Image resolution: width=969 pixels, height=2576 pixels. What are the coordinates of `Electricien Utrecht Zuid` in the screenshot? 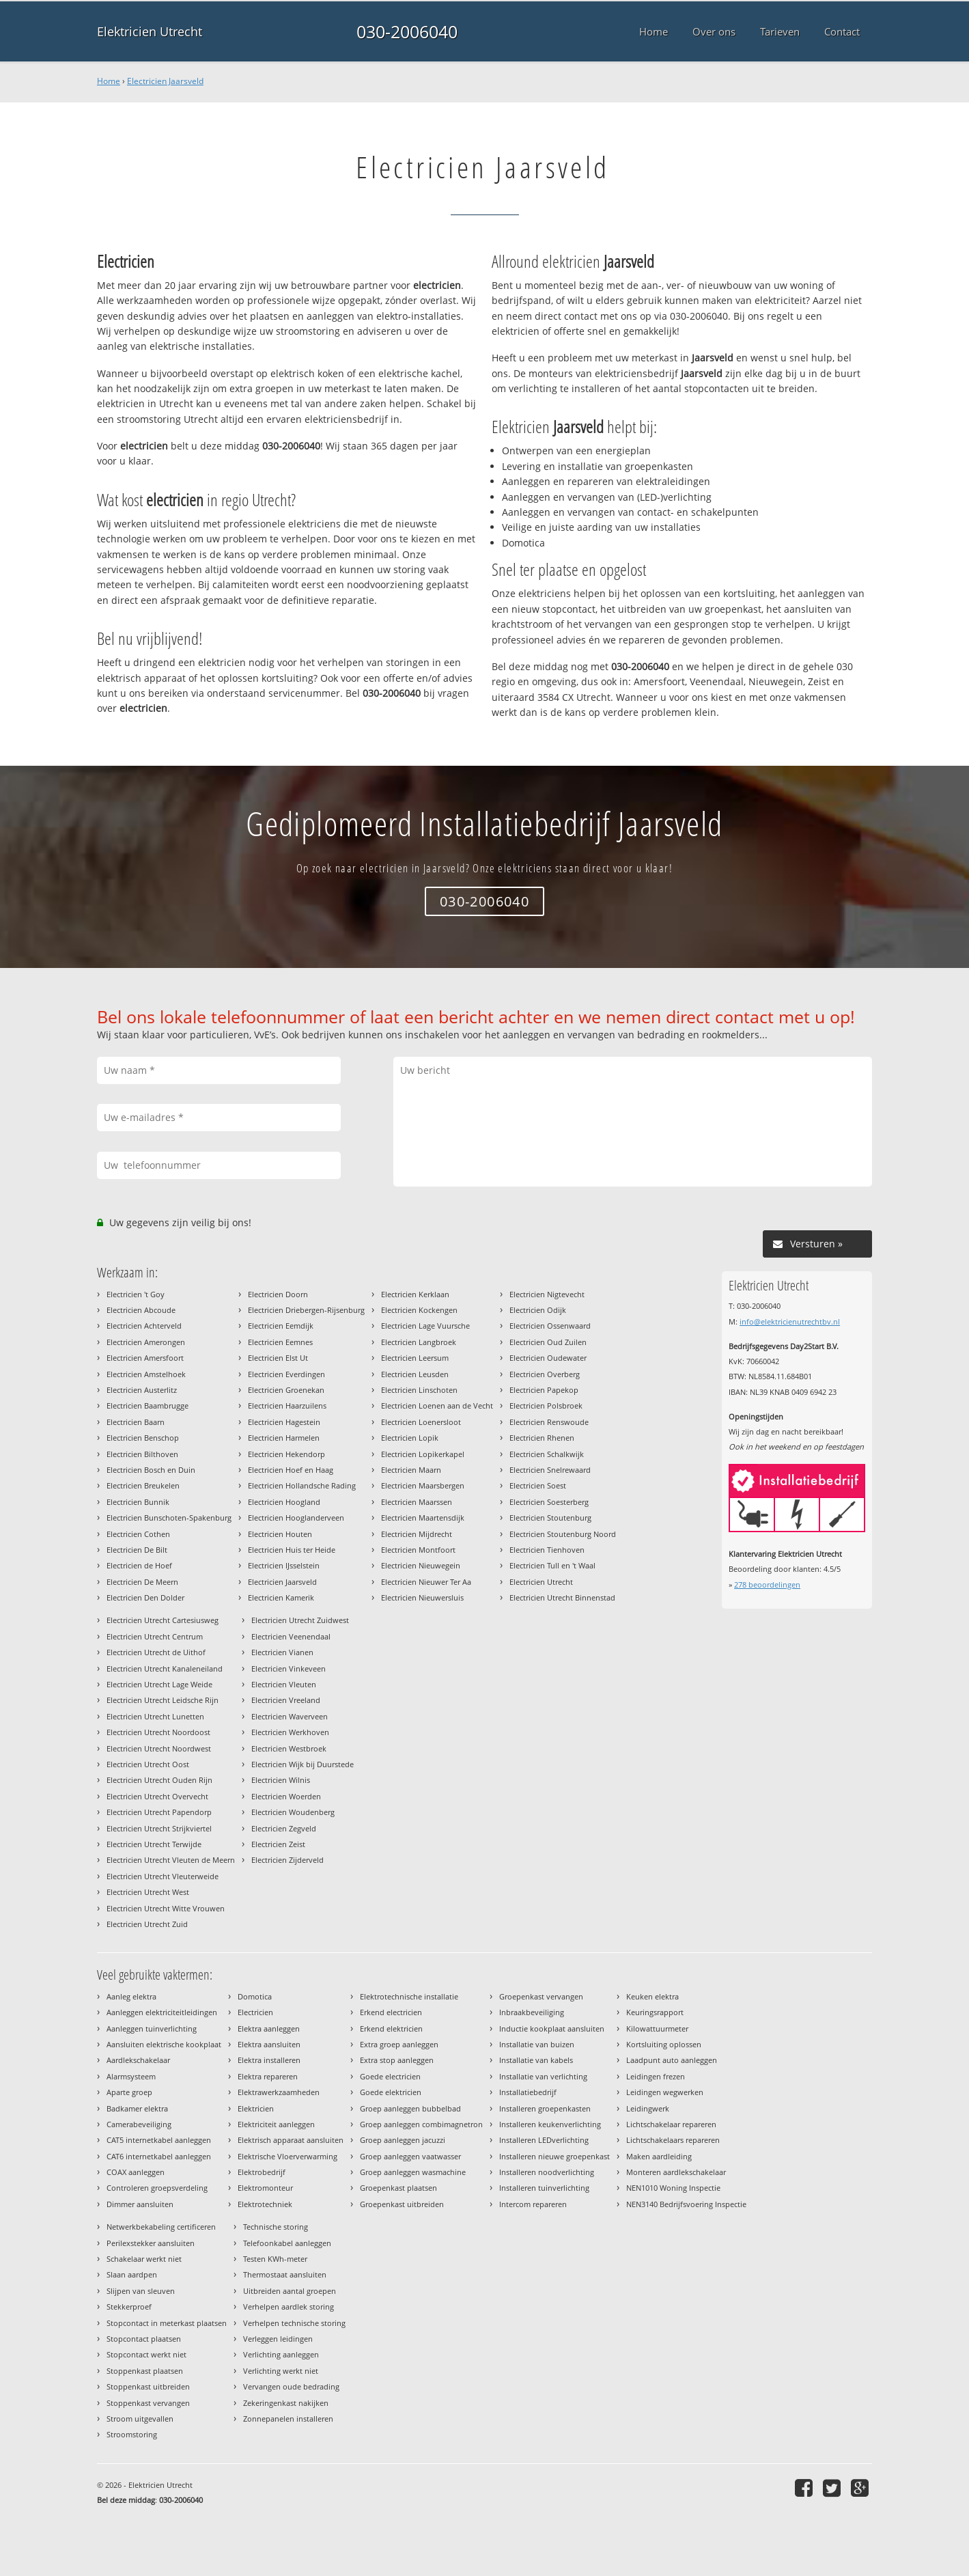 It's located at (147, 1924).